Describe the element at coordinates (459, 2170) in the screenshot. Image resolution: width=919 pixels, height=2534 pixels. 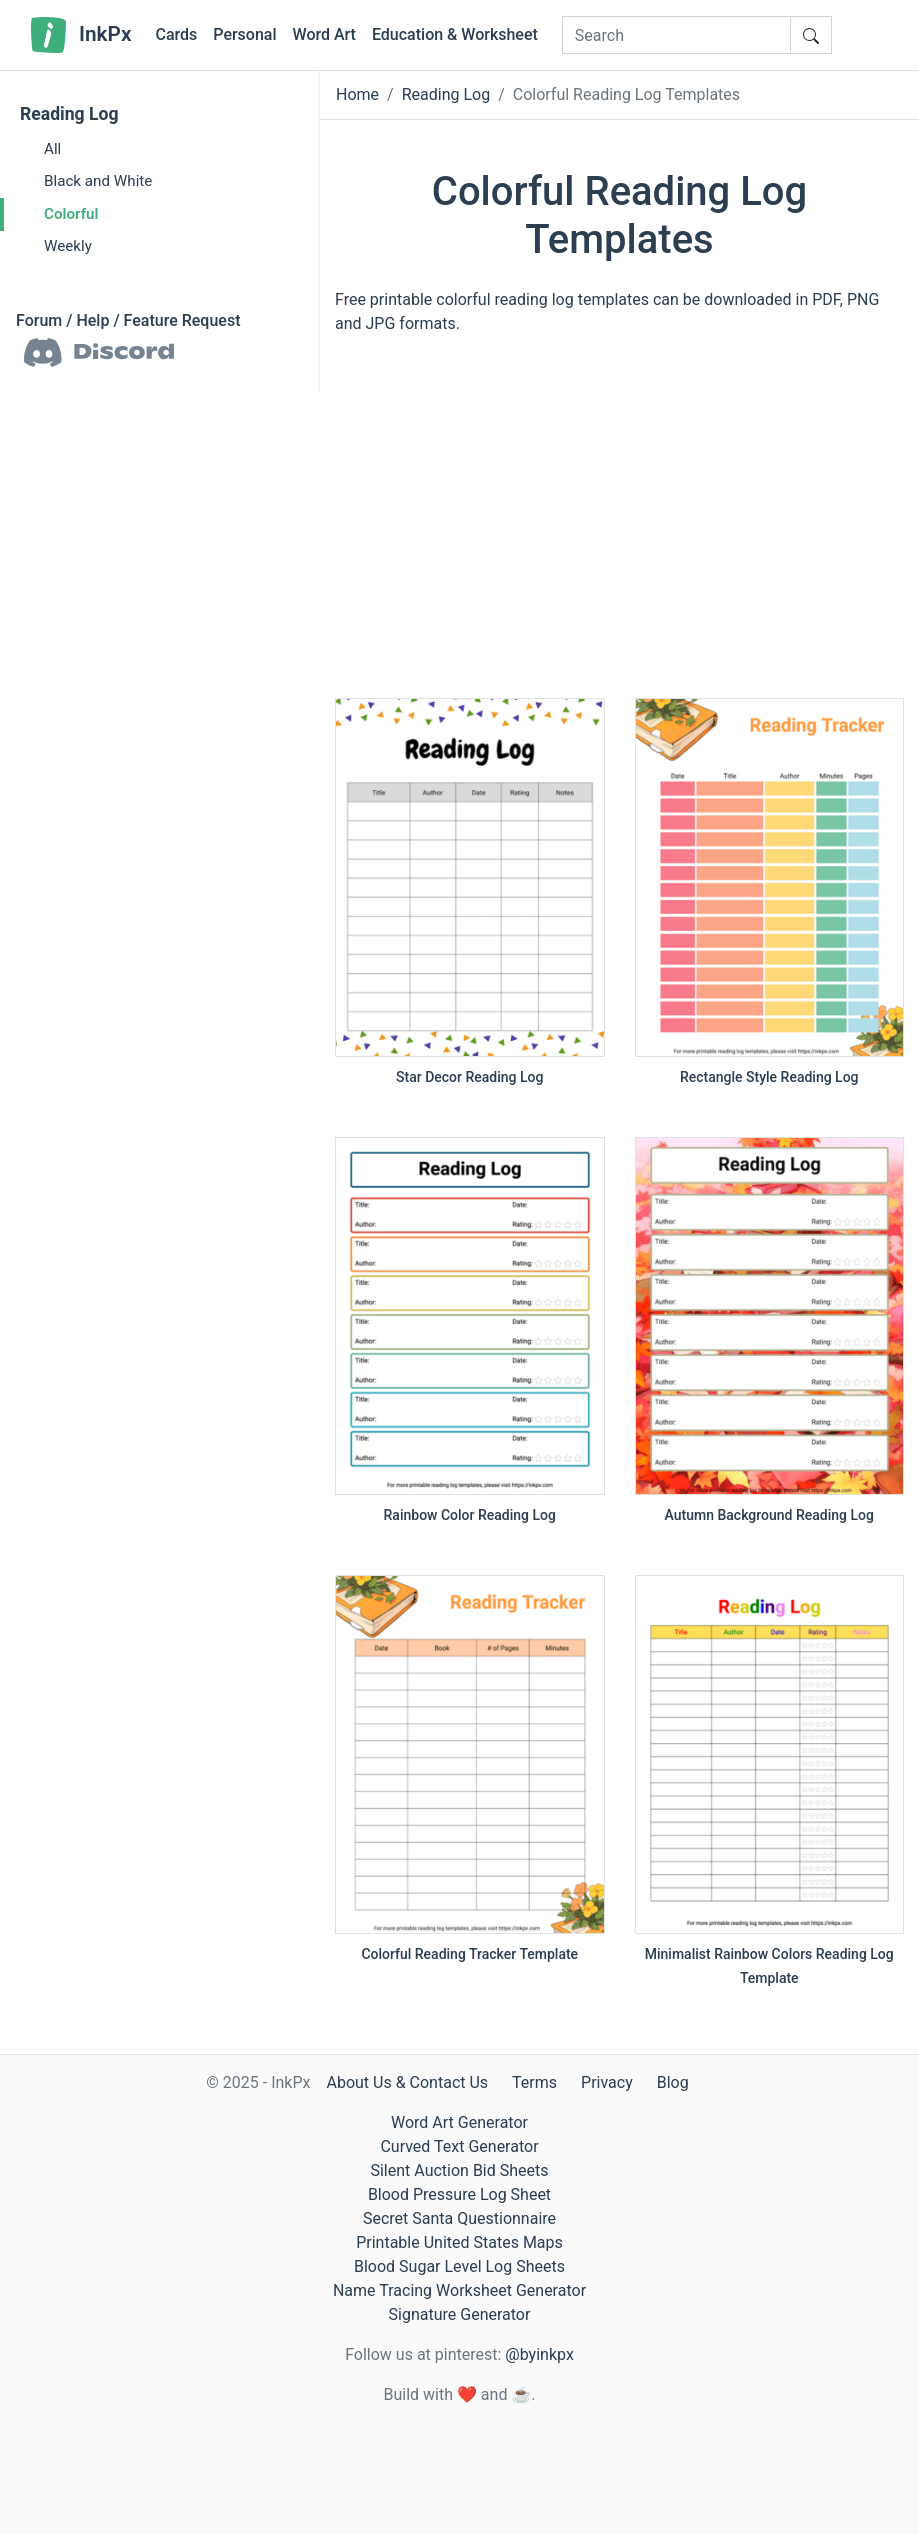
I see `Silent Auction Bid Sheets` at that location.